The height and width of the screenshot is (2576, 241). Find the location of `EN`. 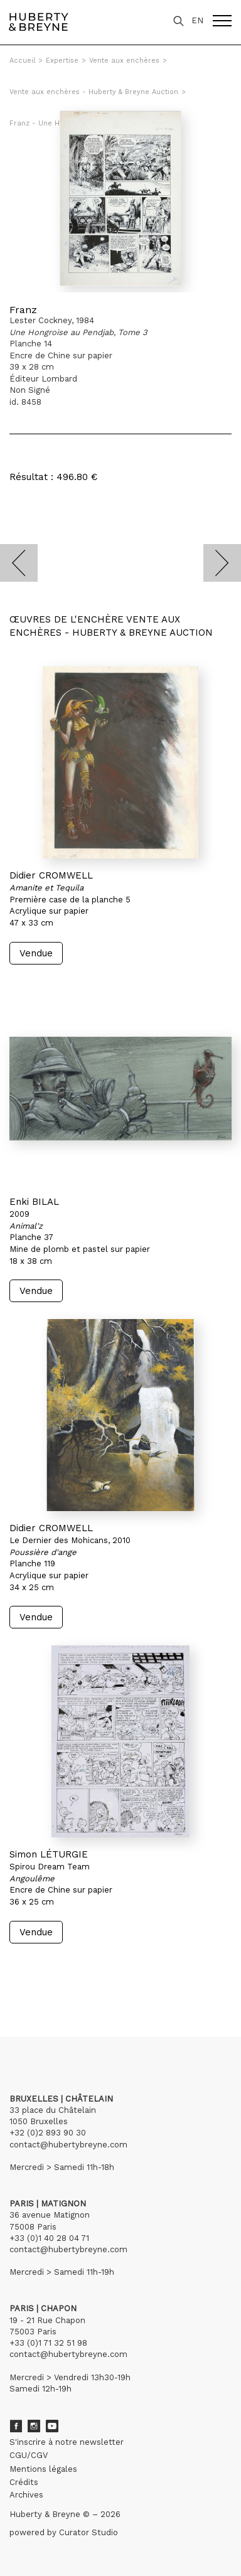

EN is located at coordinates (197, 20).